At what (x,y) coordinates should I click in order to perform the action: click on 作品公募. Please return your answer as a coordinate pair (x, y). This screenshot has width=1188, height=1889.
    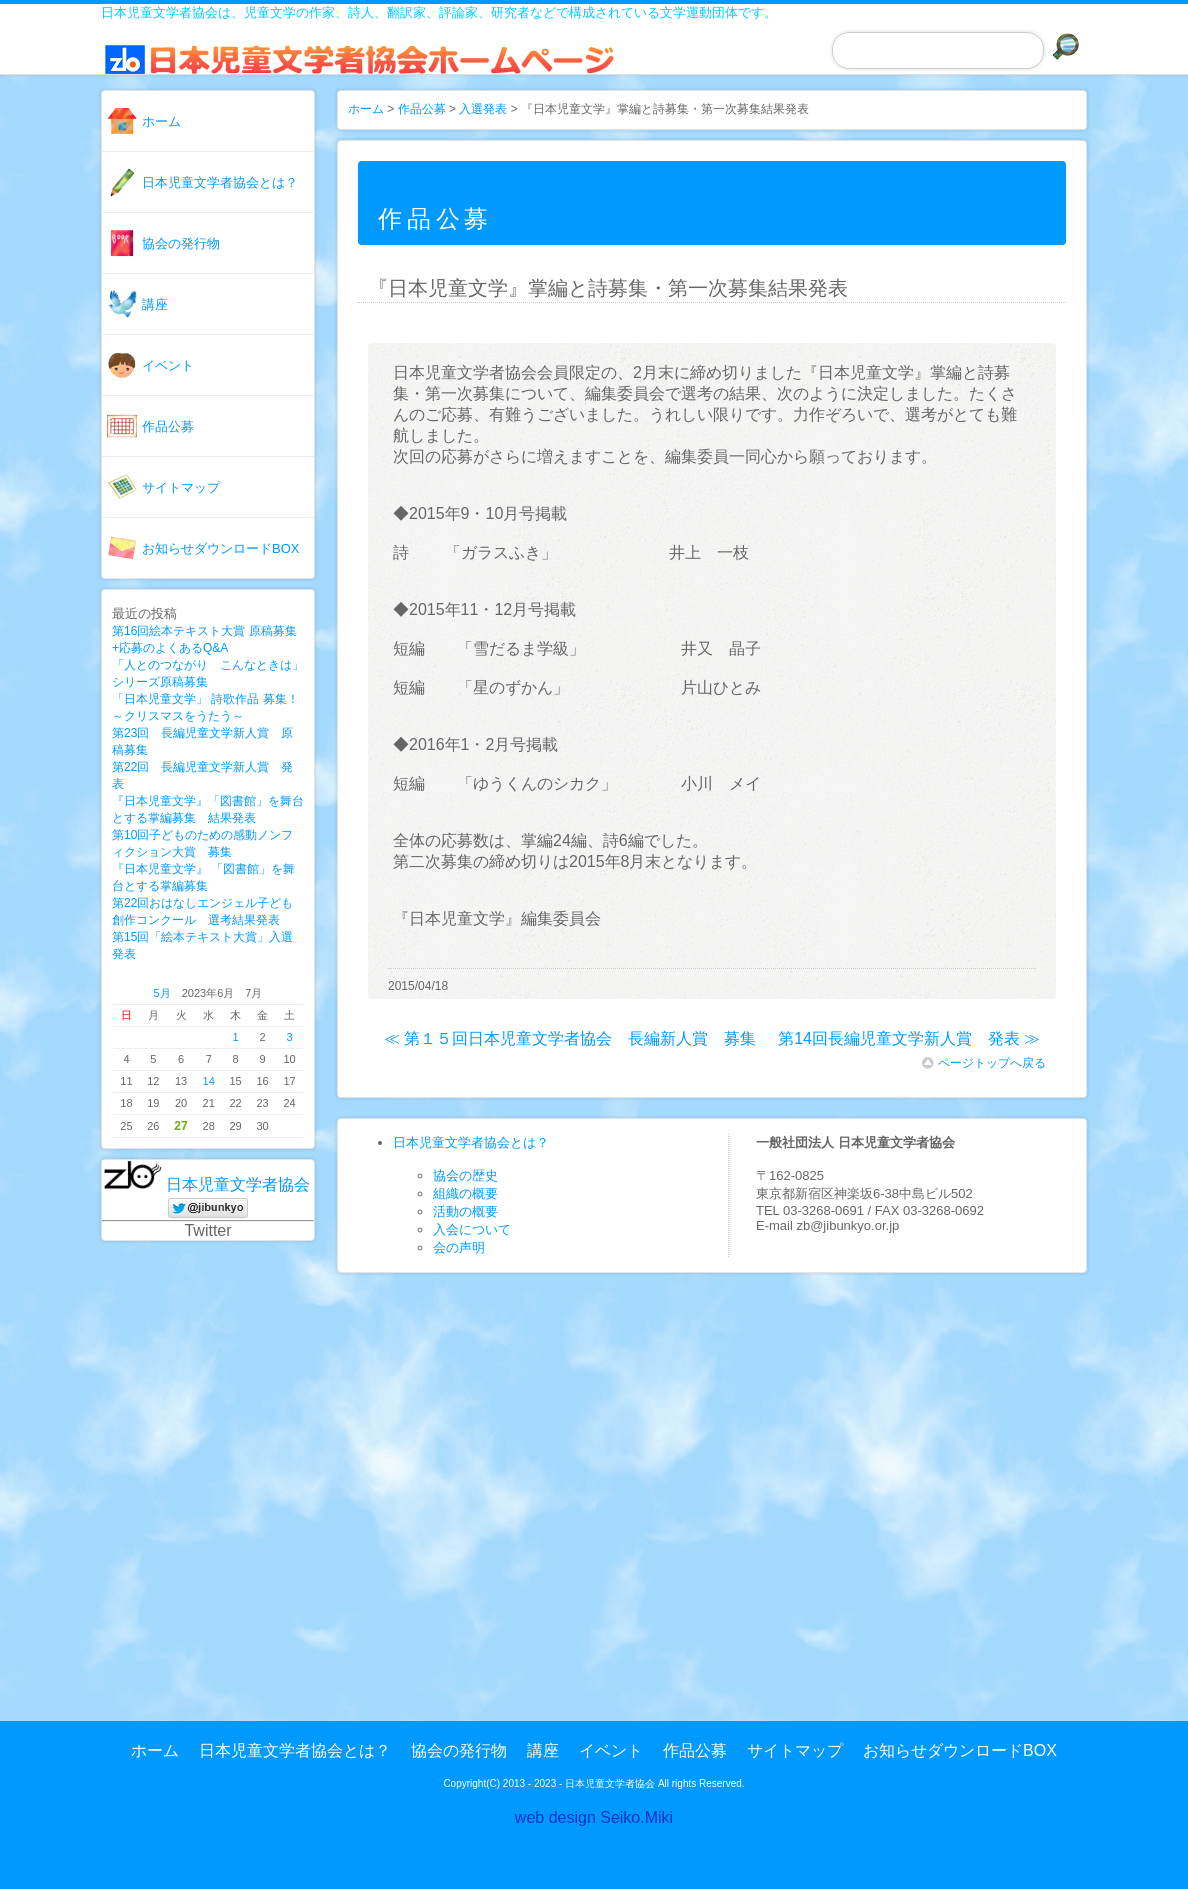
    Looking at the image, I should click on (168, 426).